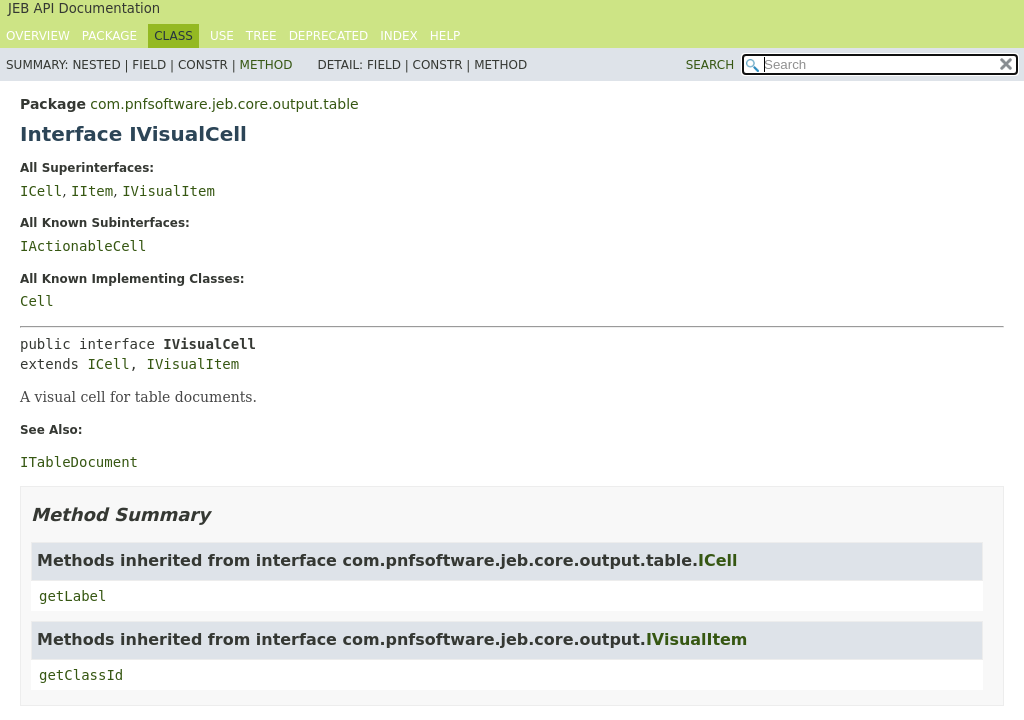 This screenshot has width=1024, height=720. I want to click on Help, so click(445, 36).